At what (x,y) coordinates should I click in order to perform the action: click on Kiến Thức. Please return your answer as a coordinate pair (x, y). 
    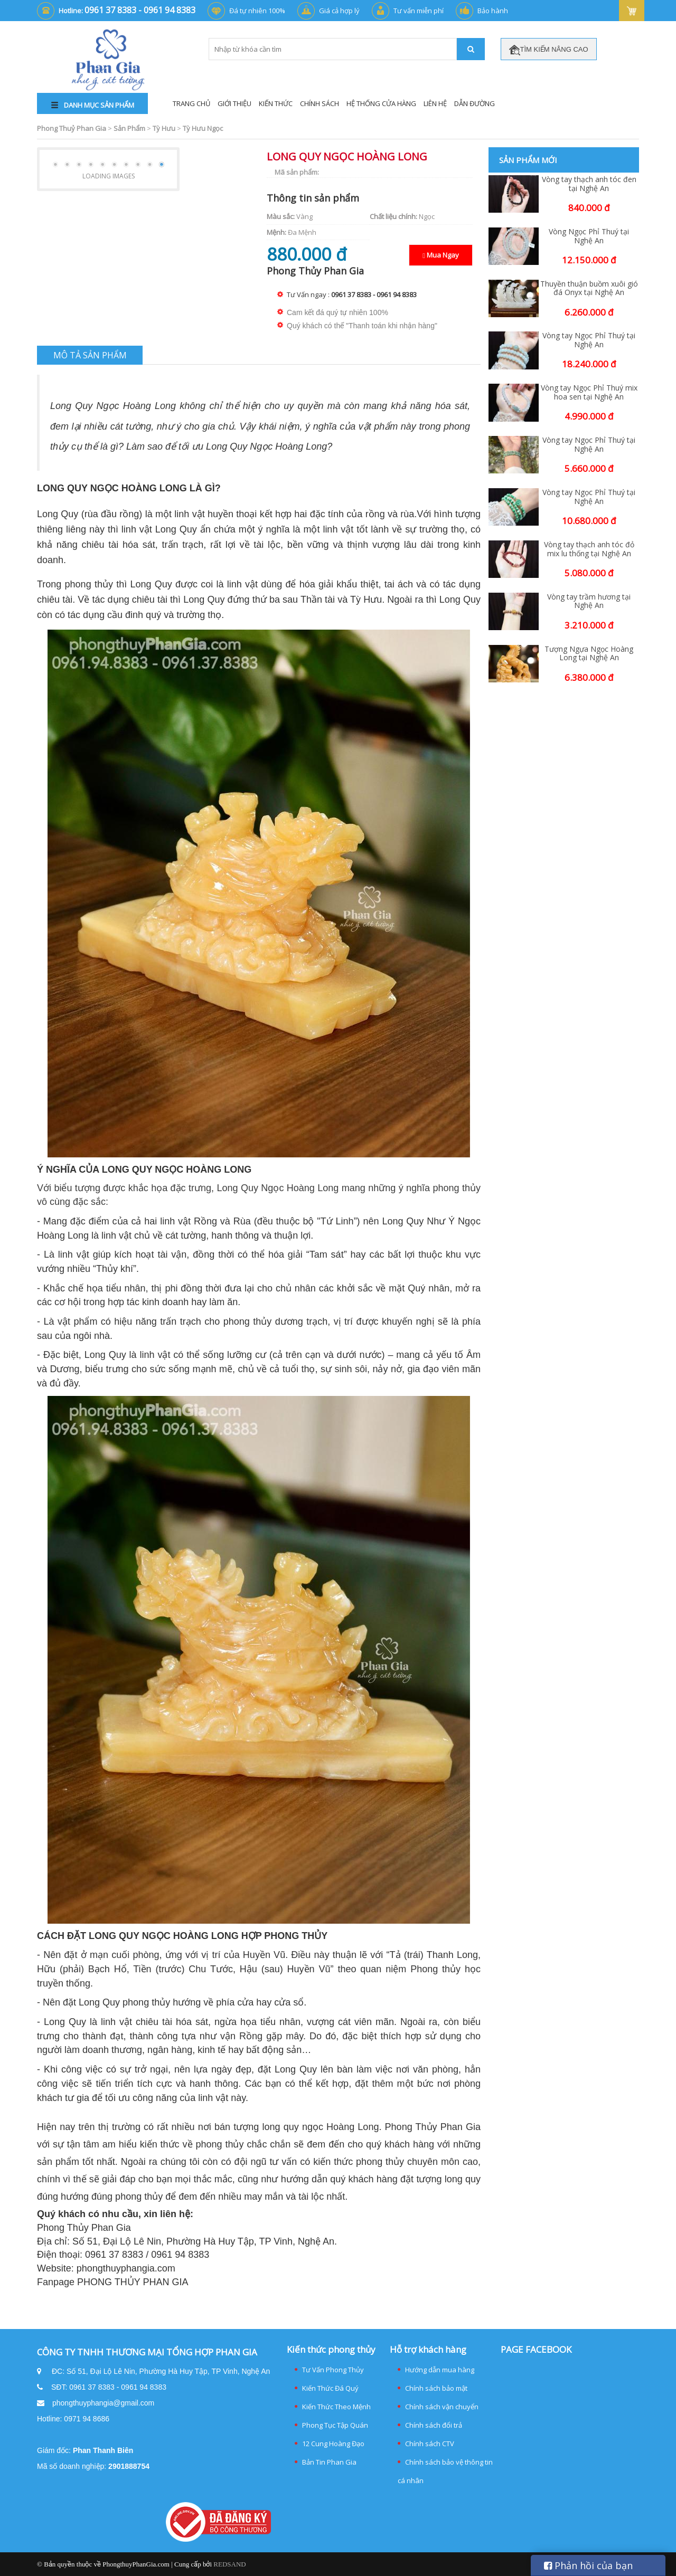
    Looking at the image, I should click on (276, 103).